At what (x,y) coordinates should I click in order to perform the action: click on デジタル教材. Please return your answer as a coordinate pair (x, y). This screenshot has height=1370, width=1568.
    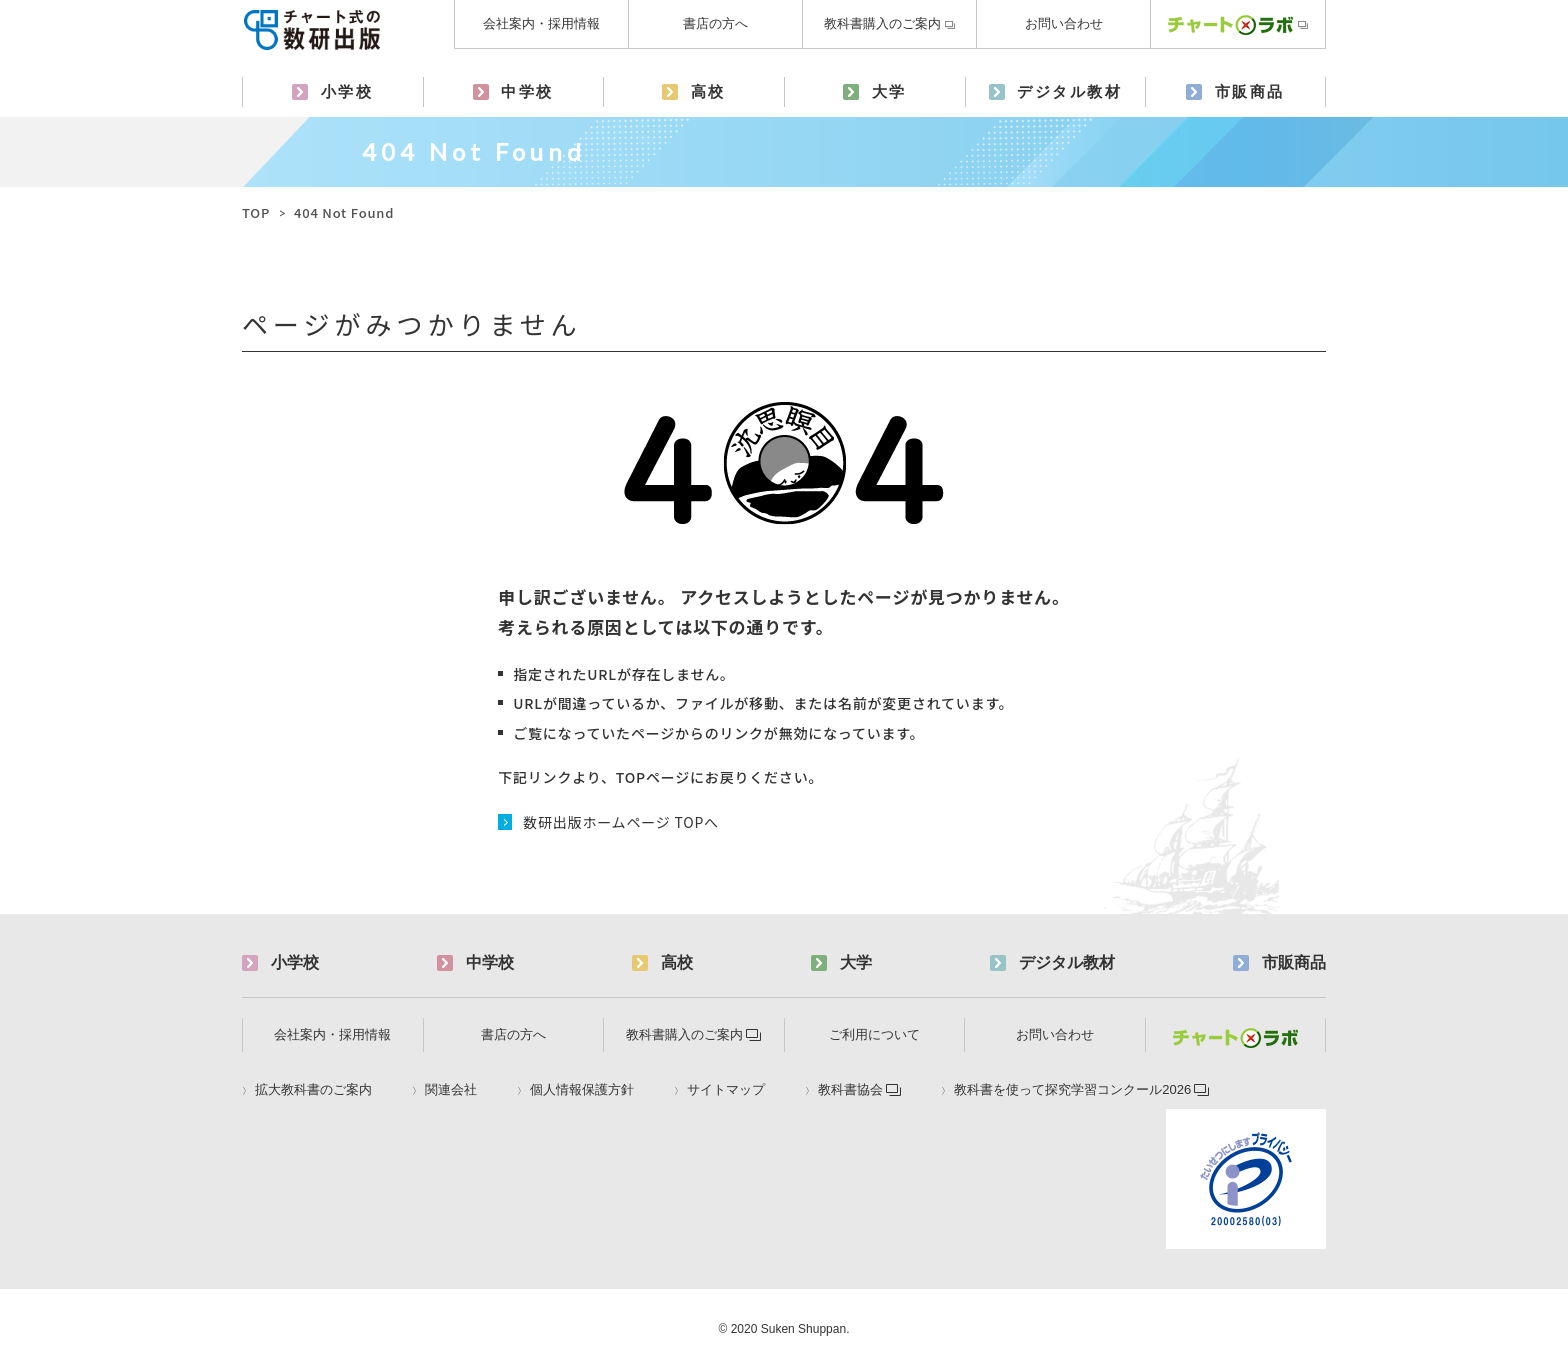
    Looking at the image, I should click on (1069, 91).